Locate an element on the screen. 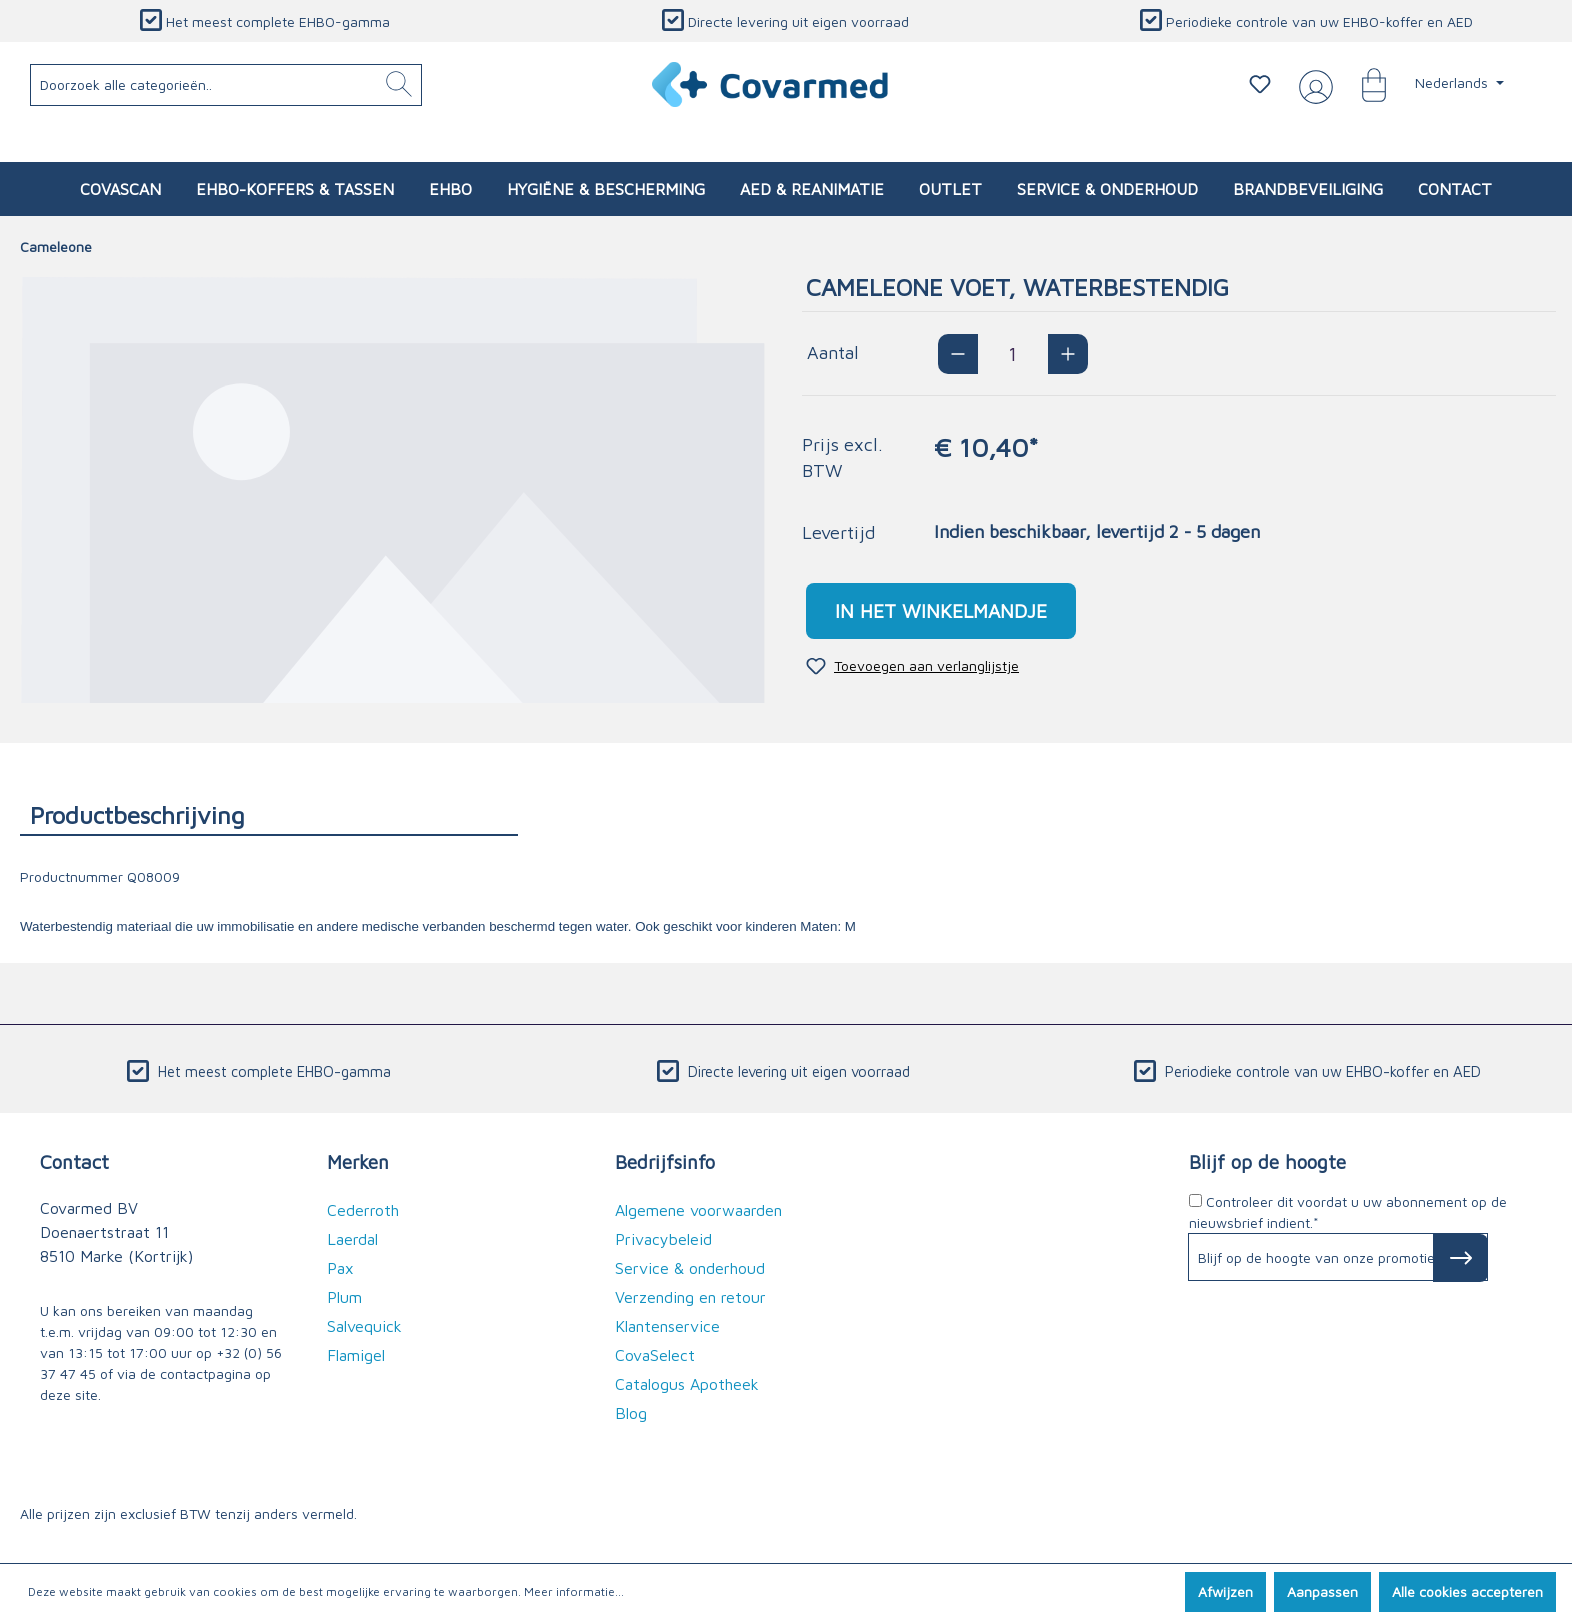  Salvequick is located at coordinates (364, 1326).